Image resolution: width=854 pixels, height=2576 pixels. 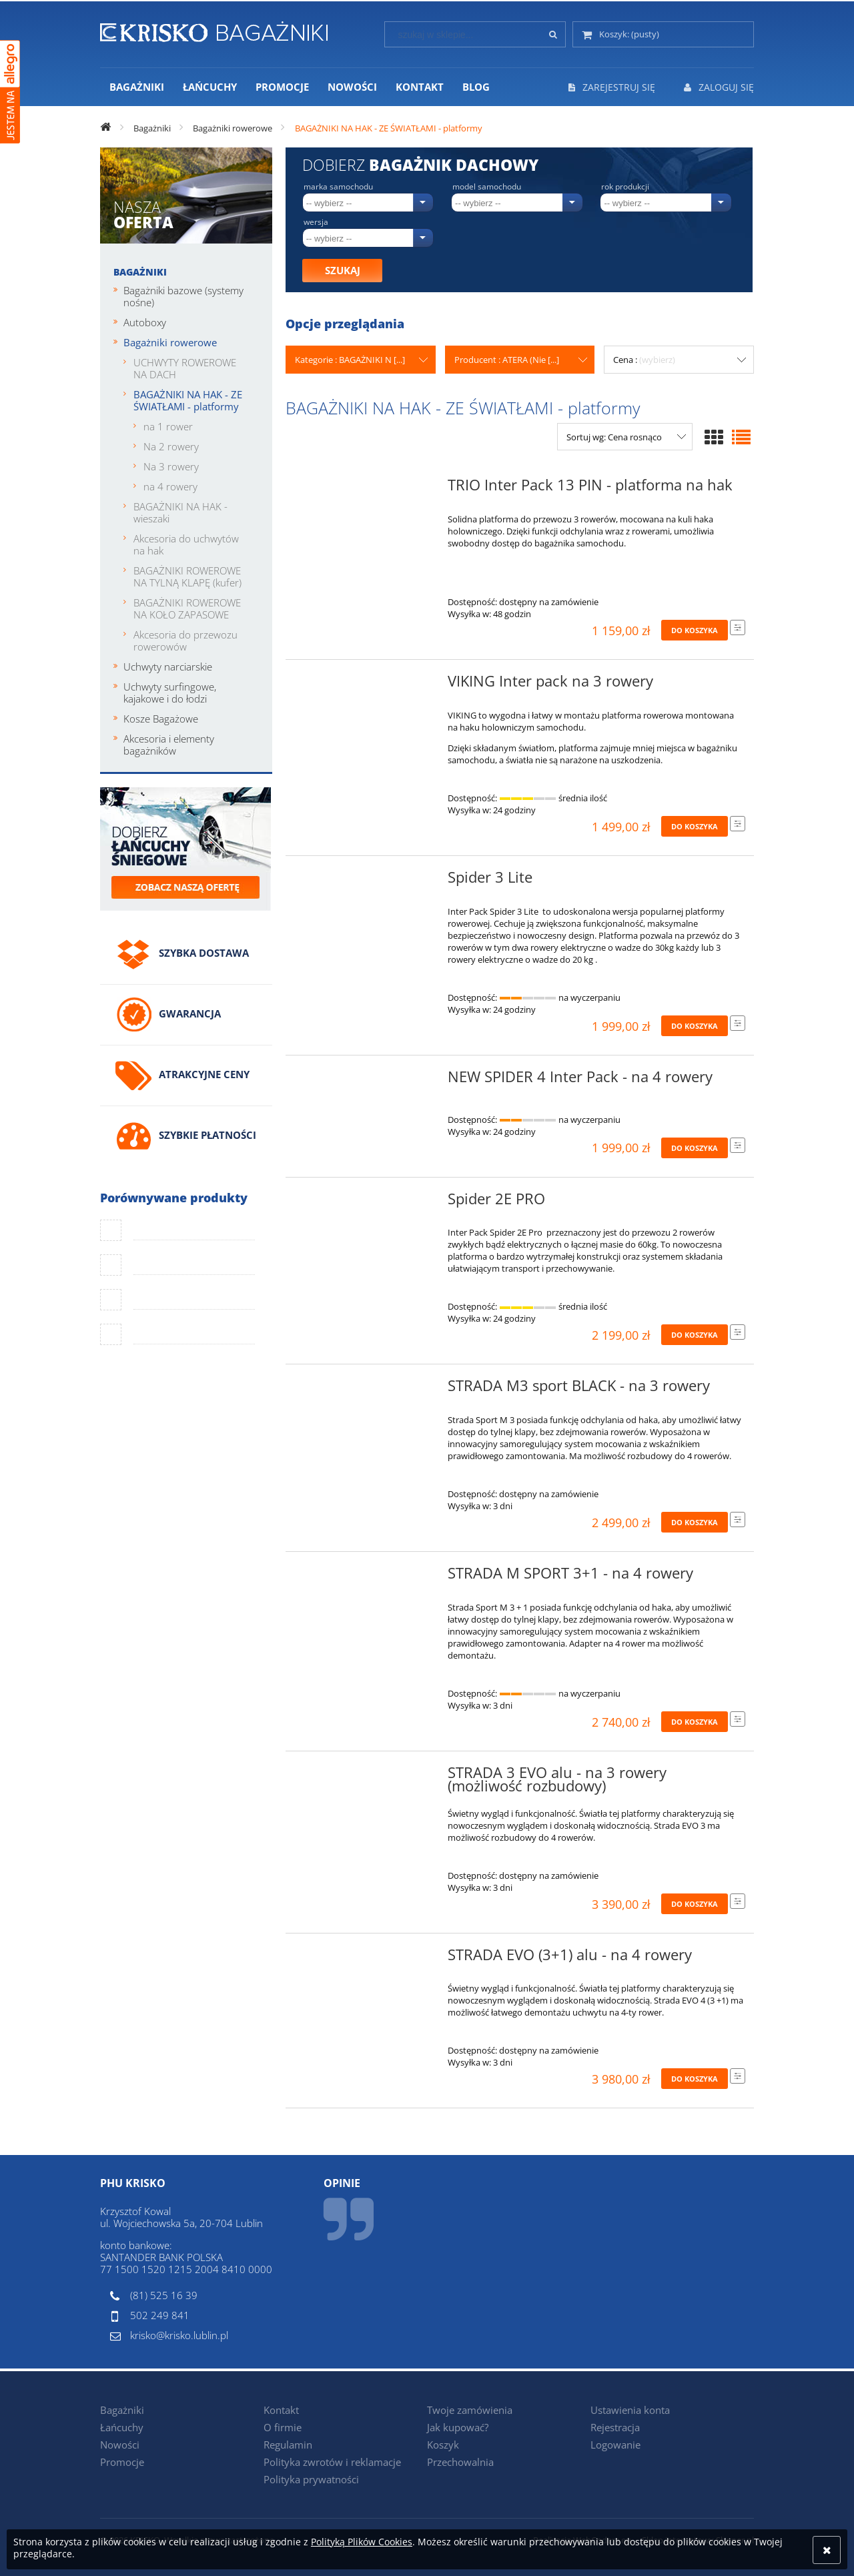 I want to click on Wersja, so click(x=316, y=222).